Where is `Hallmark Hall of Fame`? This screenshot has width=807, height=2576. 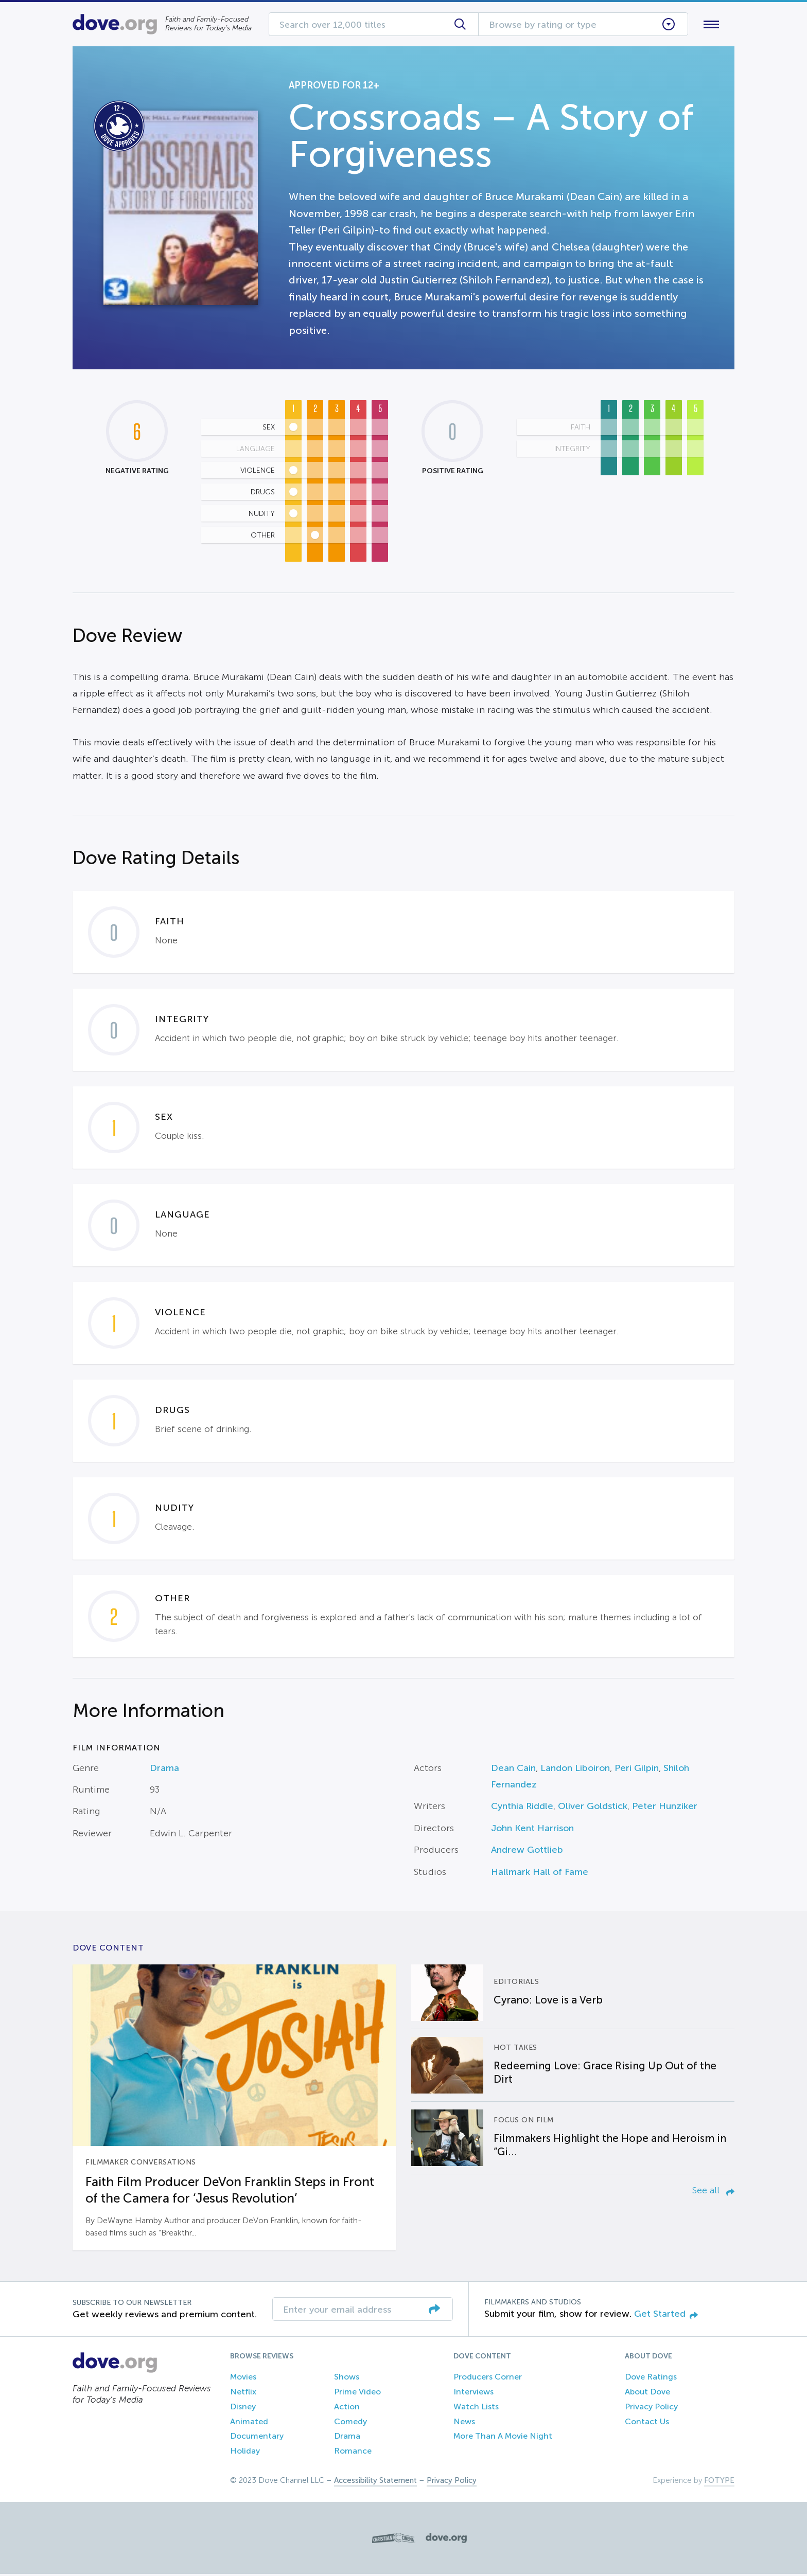 Hallmark Hall of Fame is located at coordinates (539, 1874).